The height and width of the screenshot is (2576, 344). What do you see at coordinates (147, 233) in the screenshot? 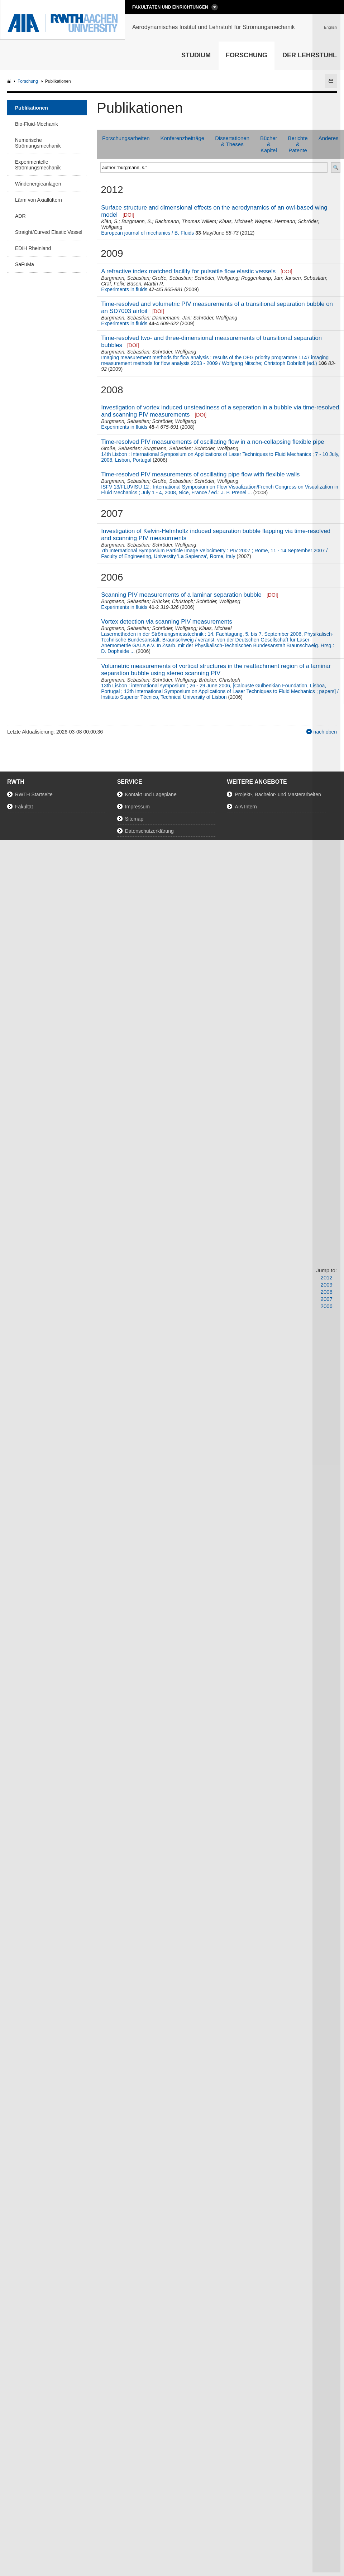
I see `European journal of mechanics / B, Fluids` at bounding box center [147, 233].